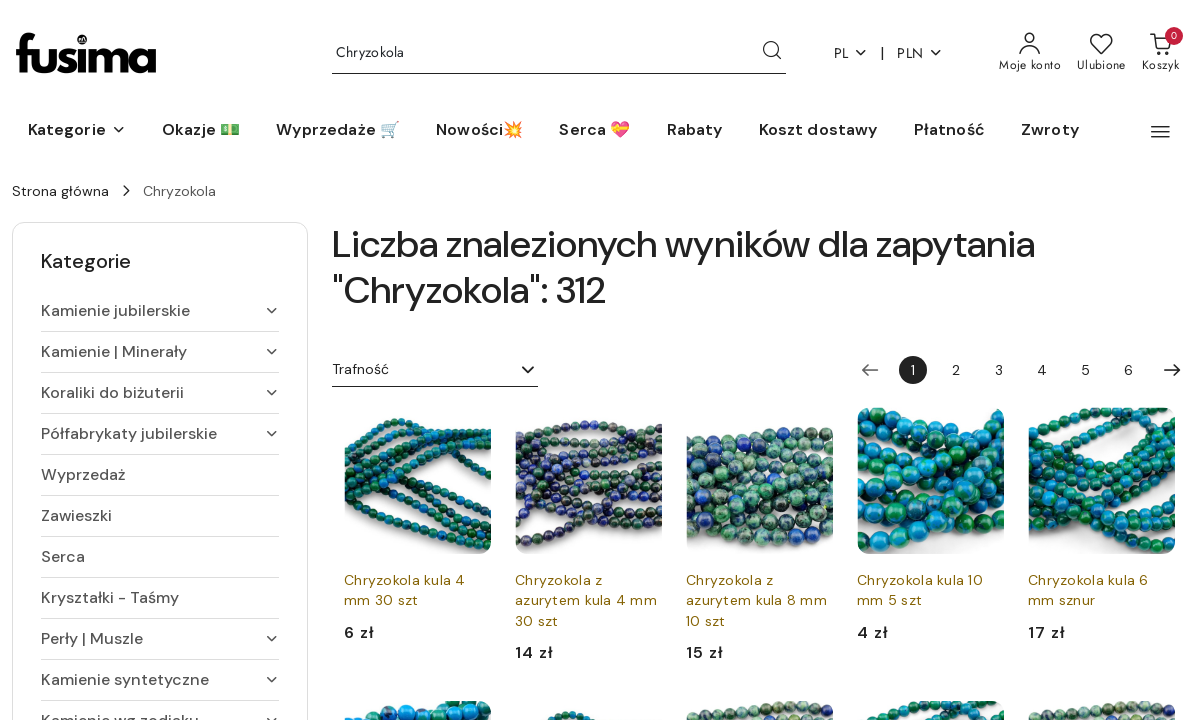  What do you see at coordinates (201, 131) in the screenshot?
I see `[Okazje 💵]` at bounding box center [201, 131].